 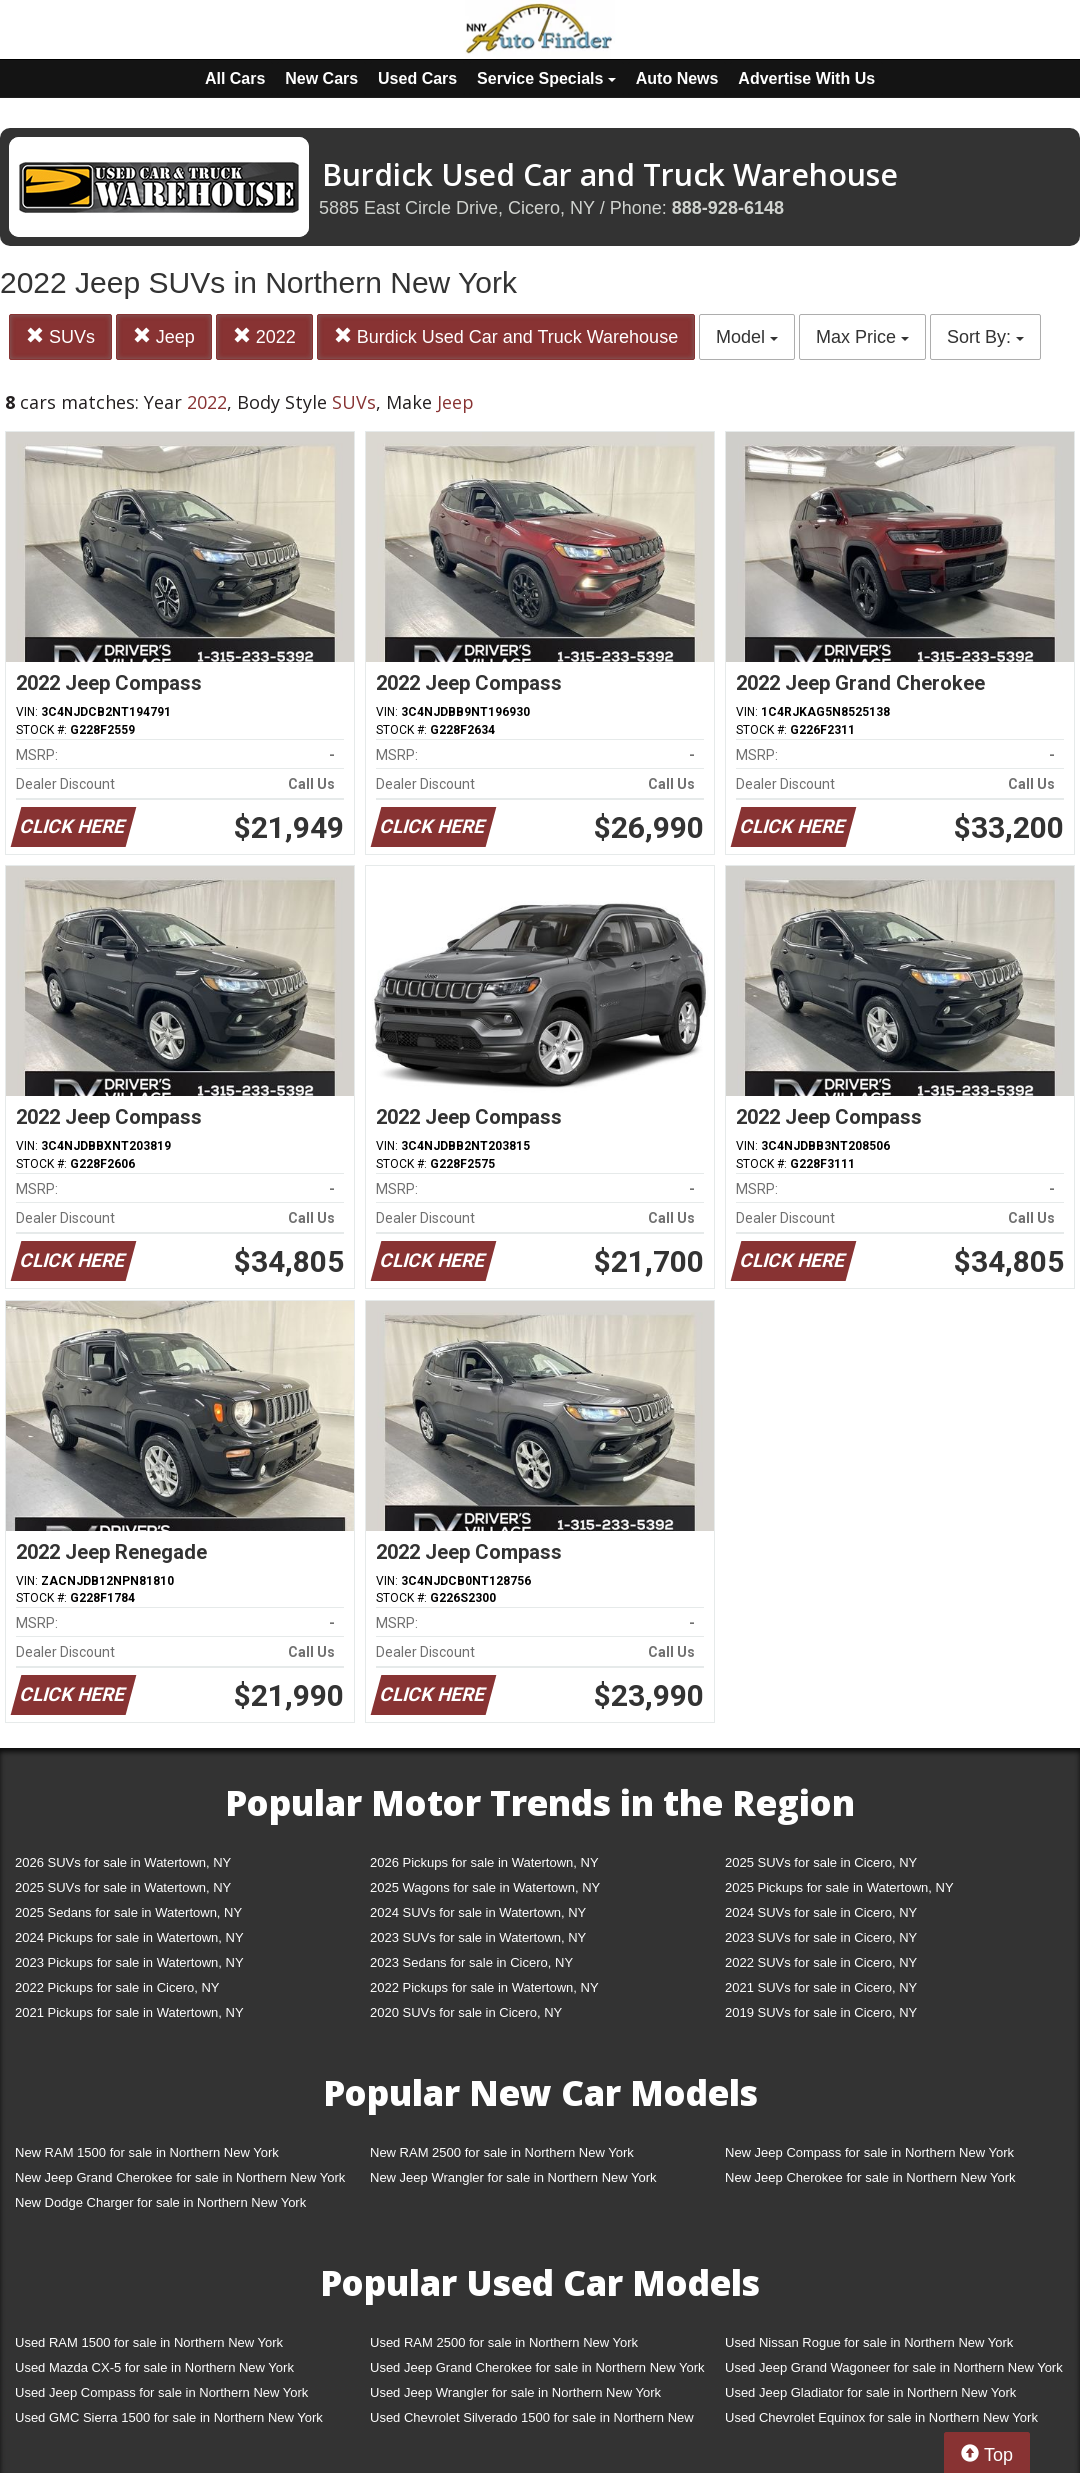 What do you see at coordinates (484, 1862) in the screenshot?
I see `2026 Pickups for sale in Watertown, NY` at bounding box center [484, 1862].